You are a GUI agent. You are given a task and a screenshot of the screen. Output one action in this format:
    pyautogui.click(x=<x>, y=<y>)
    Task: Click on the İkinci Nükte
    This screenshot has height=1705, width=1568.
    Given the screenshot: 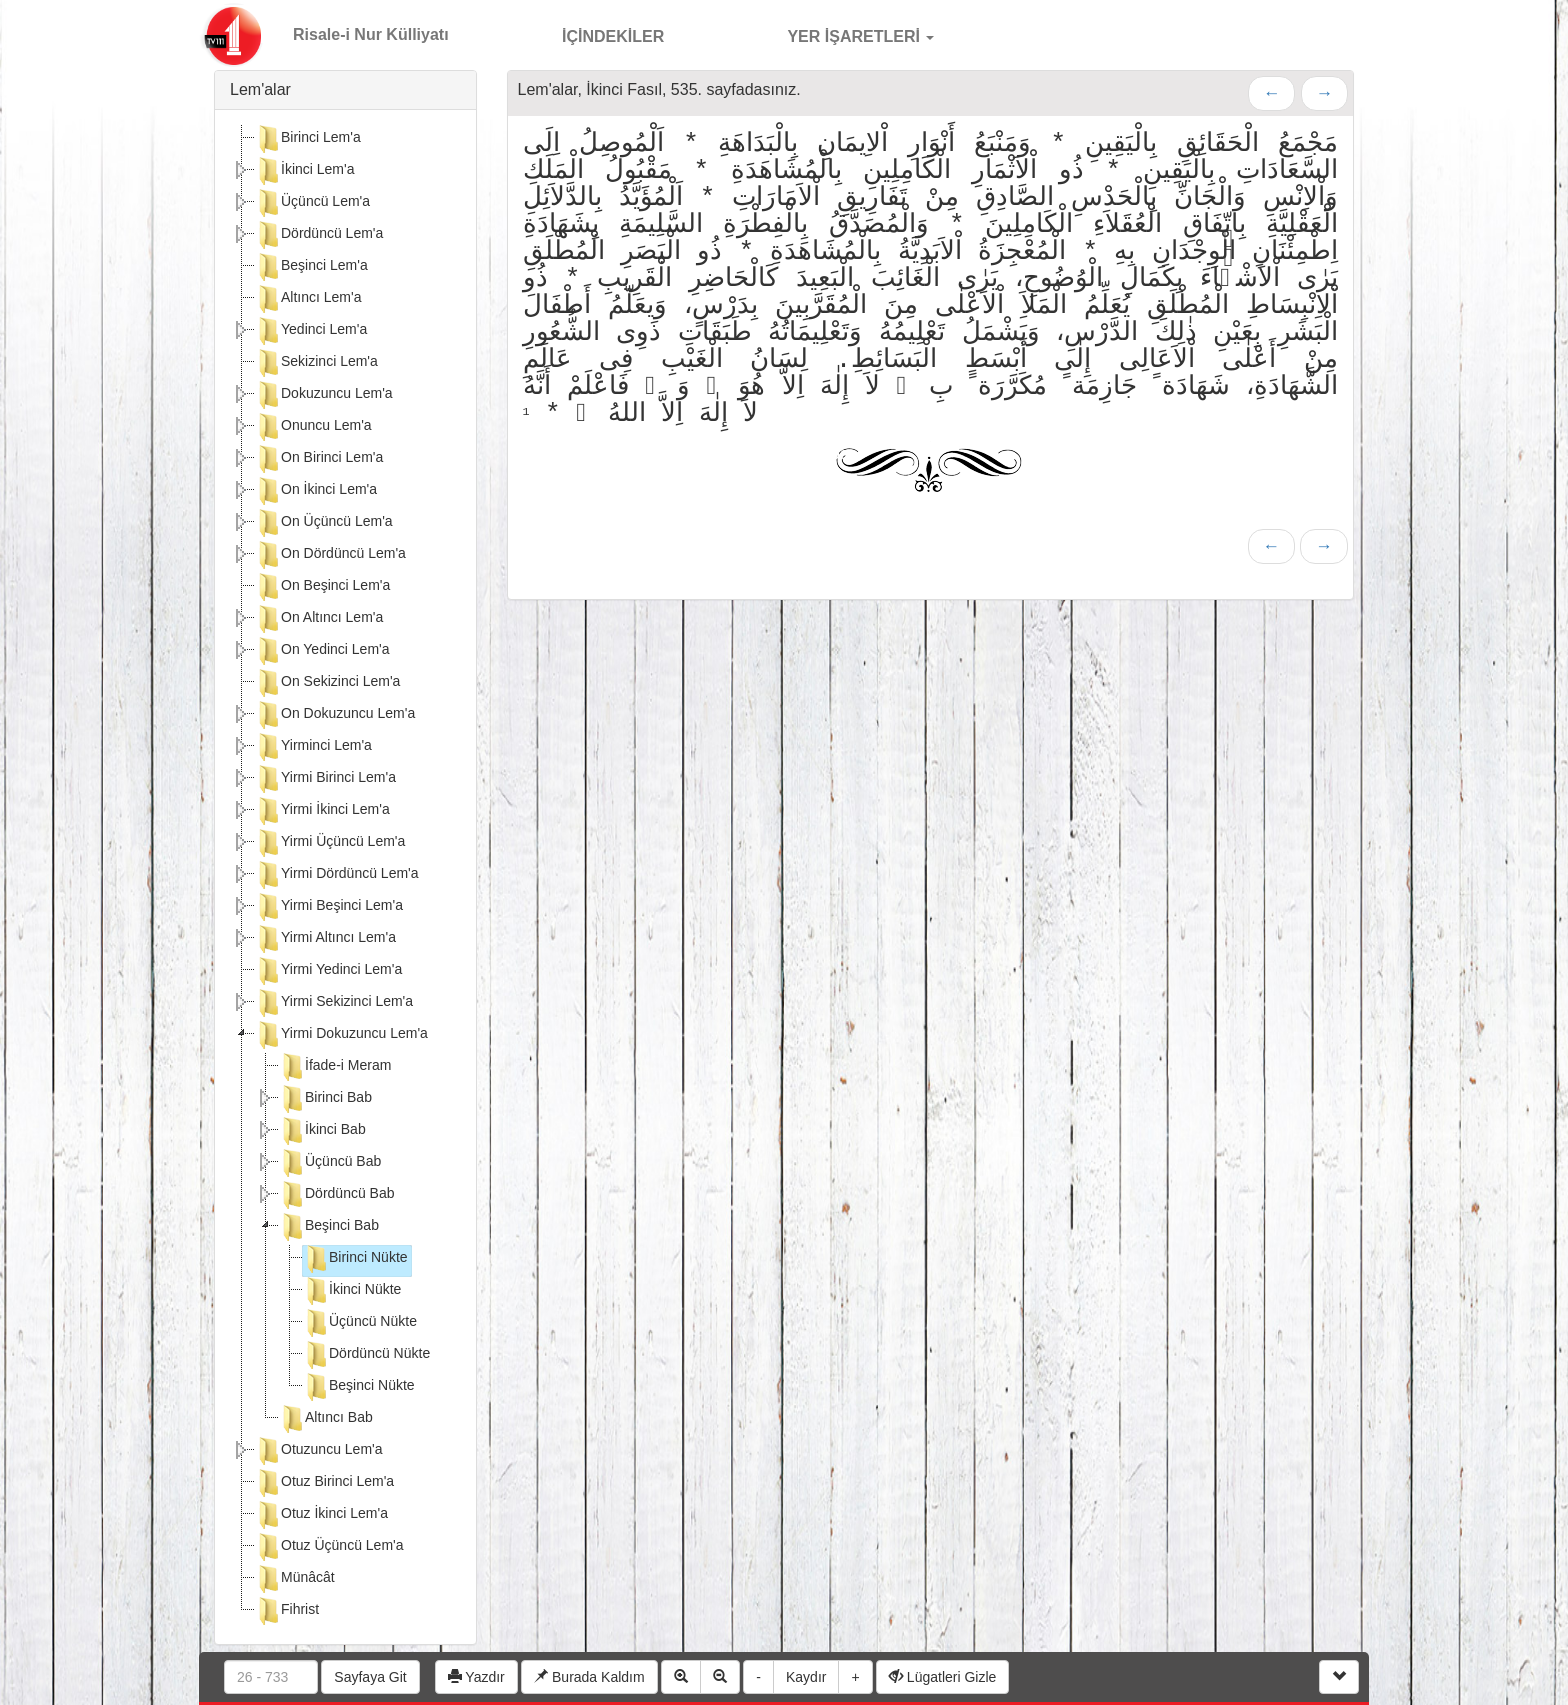 What is the action you would take?
    pyautogui.click(x=352, y=1291)
    